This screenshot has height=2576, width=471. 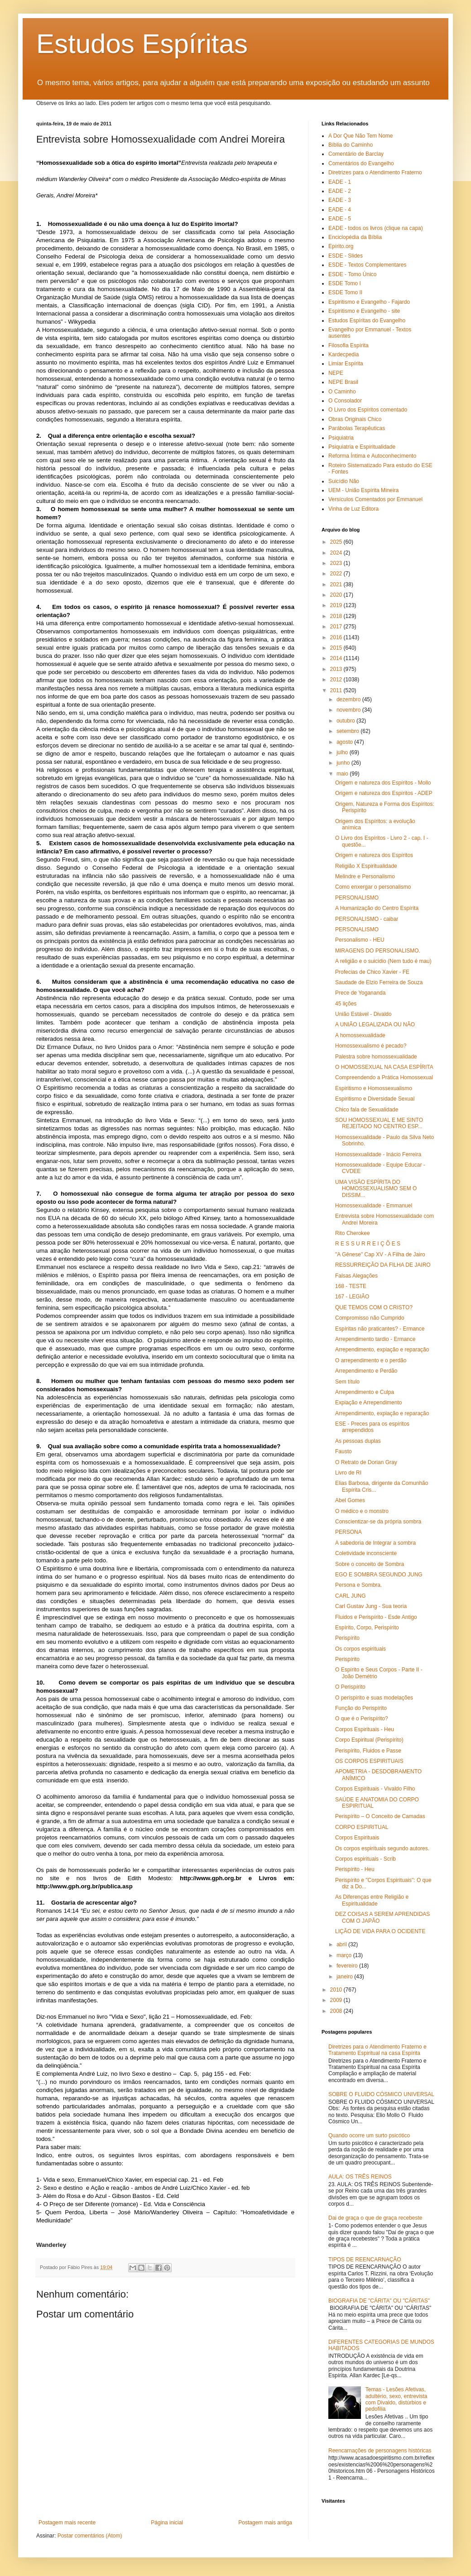 What do you see at coordinates (373, 1088) in the screenshot?
I see `Espiritismo e Homossexualismo` at bounding box center [373, 1088].